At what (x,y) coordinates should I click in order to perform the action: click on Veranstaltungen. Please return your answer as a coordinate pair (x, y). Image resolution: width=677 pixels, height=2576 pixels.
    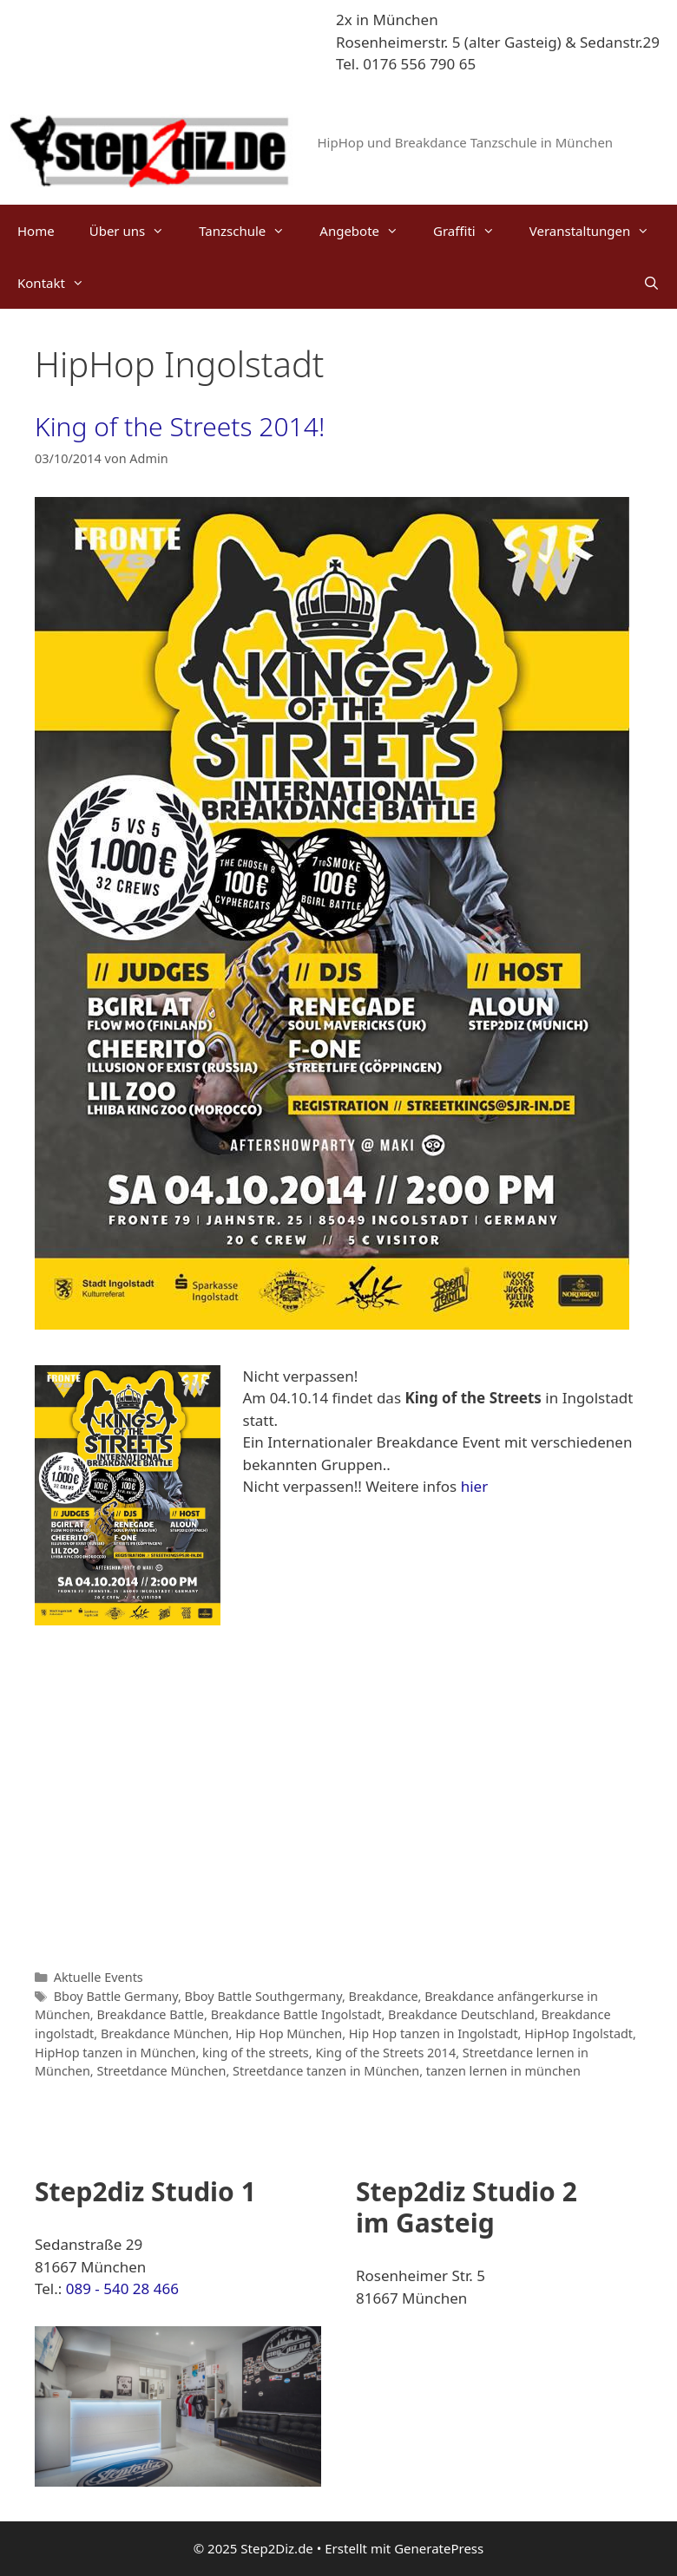
    Looking at the image, I should click on (598, 231).